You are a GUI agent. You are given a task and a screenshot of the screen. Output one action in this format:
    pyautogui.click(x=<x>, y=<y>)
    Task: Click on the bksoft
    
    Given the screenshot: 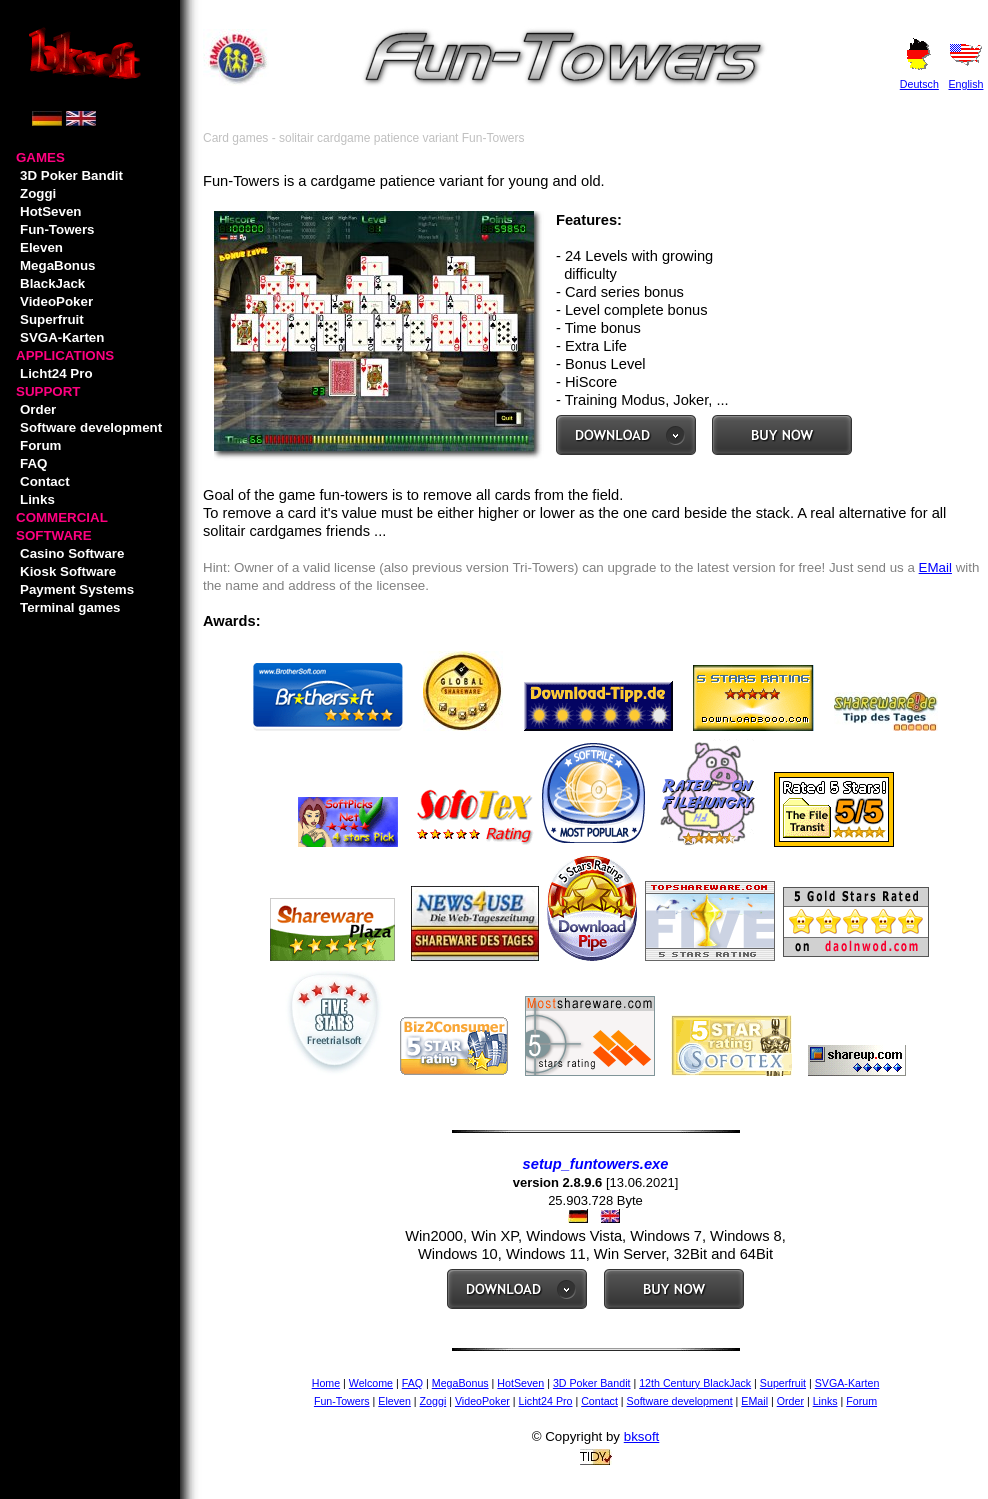 What is the action you would take?
    pyautogui.click(x=642, y=1436)
    